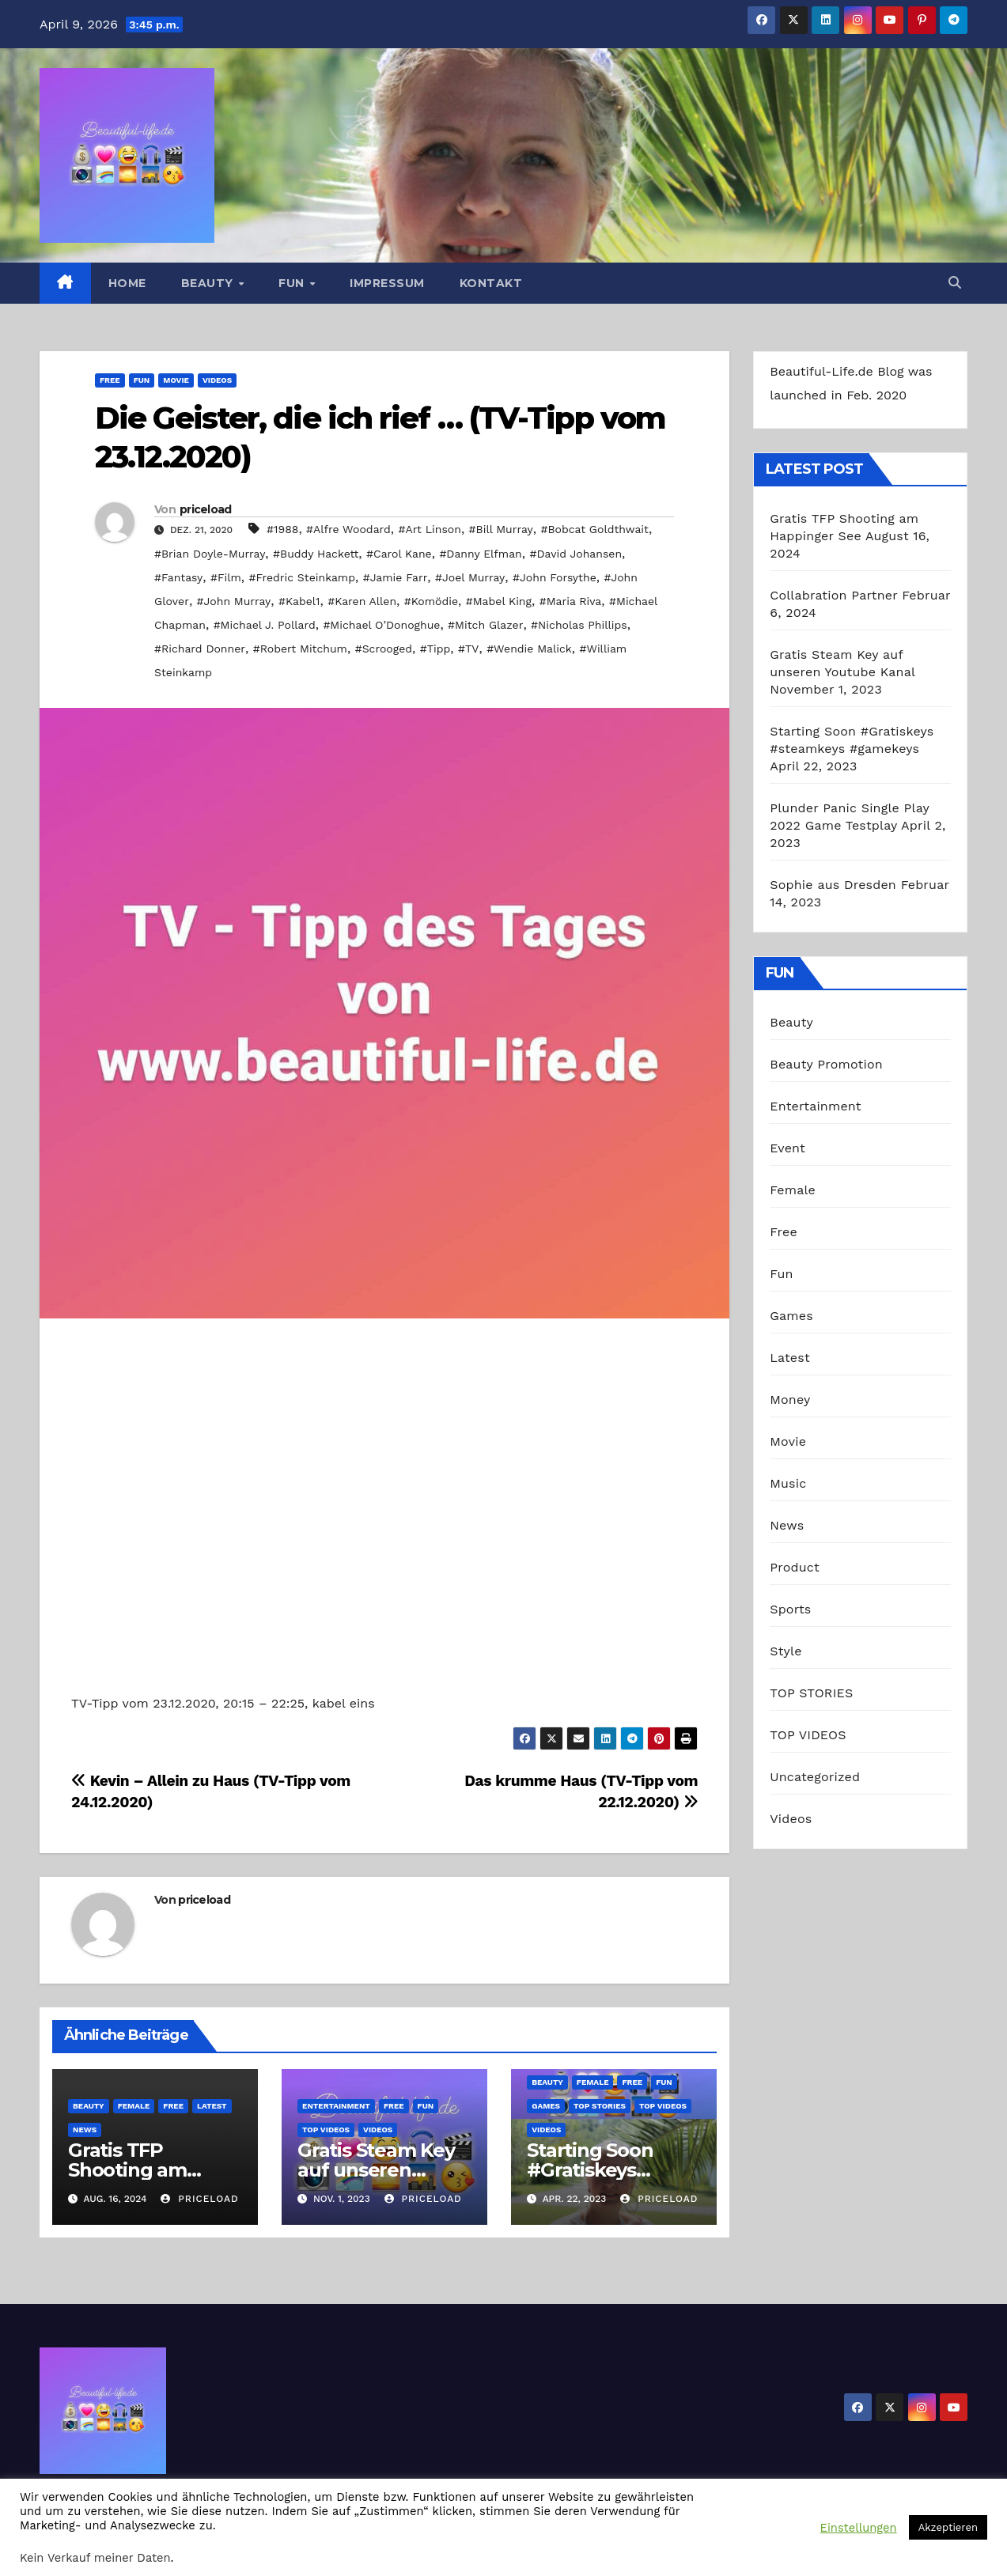 This screenshot has width=1007, height=2576. Describe the element at coordinates (225, 577) in the screenshot. I see `#Film` at that location.